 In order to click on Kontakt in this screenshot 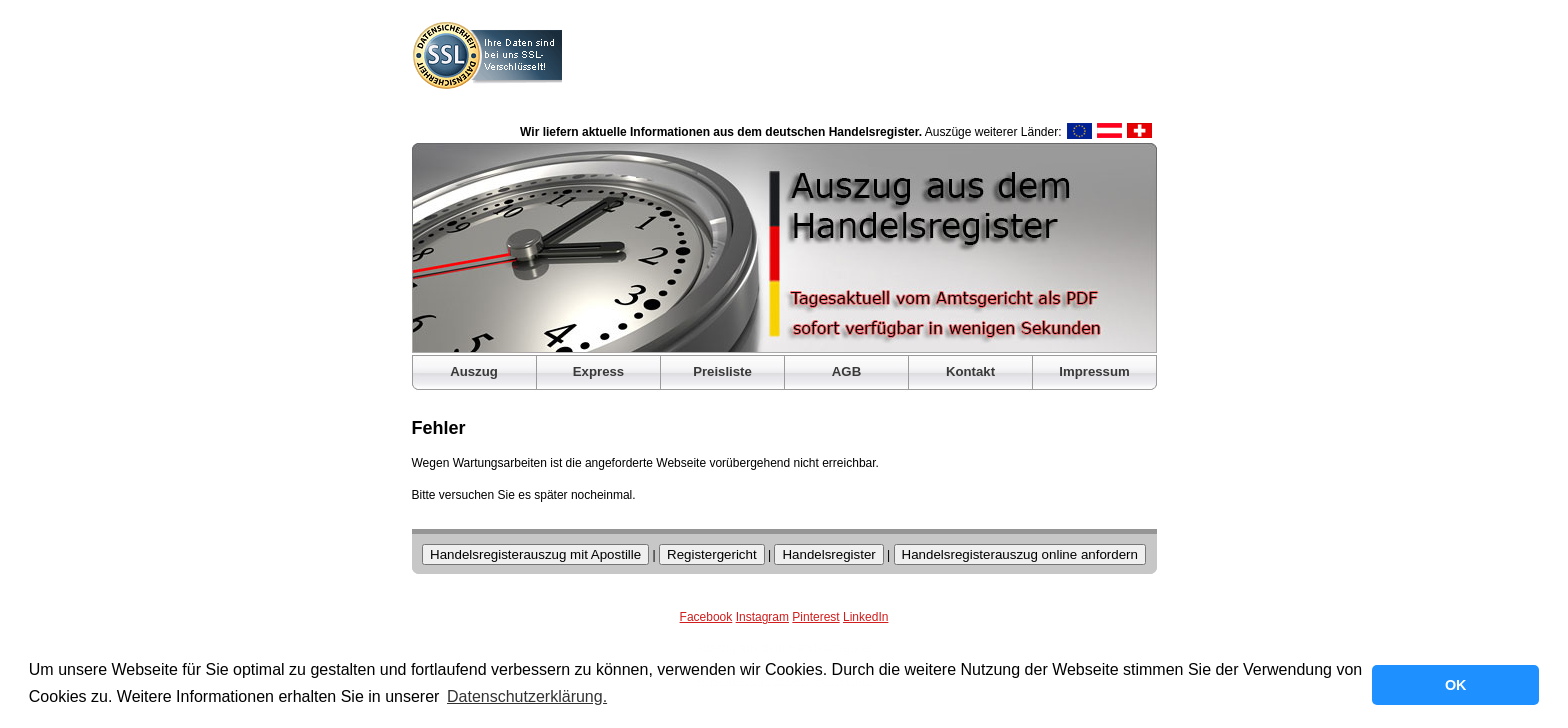, I will do `click(970, 371)`.